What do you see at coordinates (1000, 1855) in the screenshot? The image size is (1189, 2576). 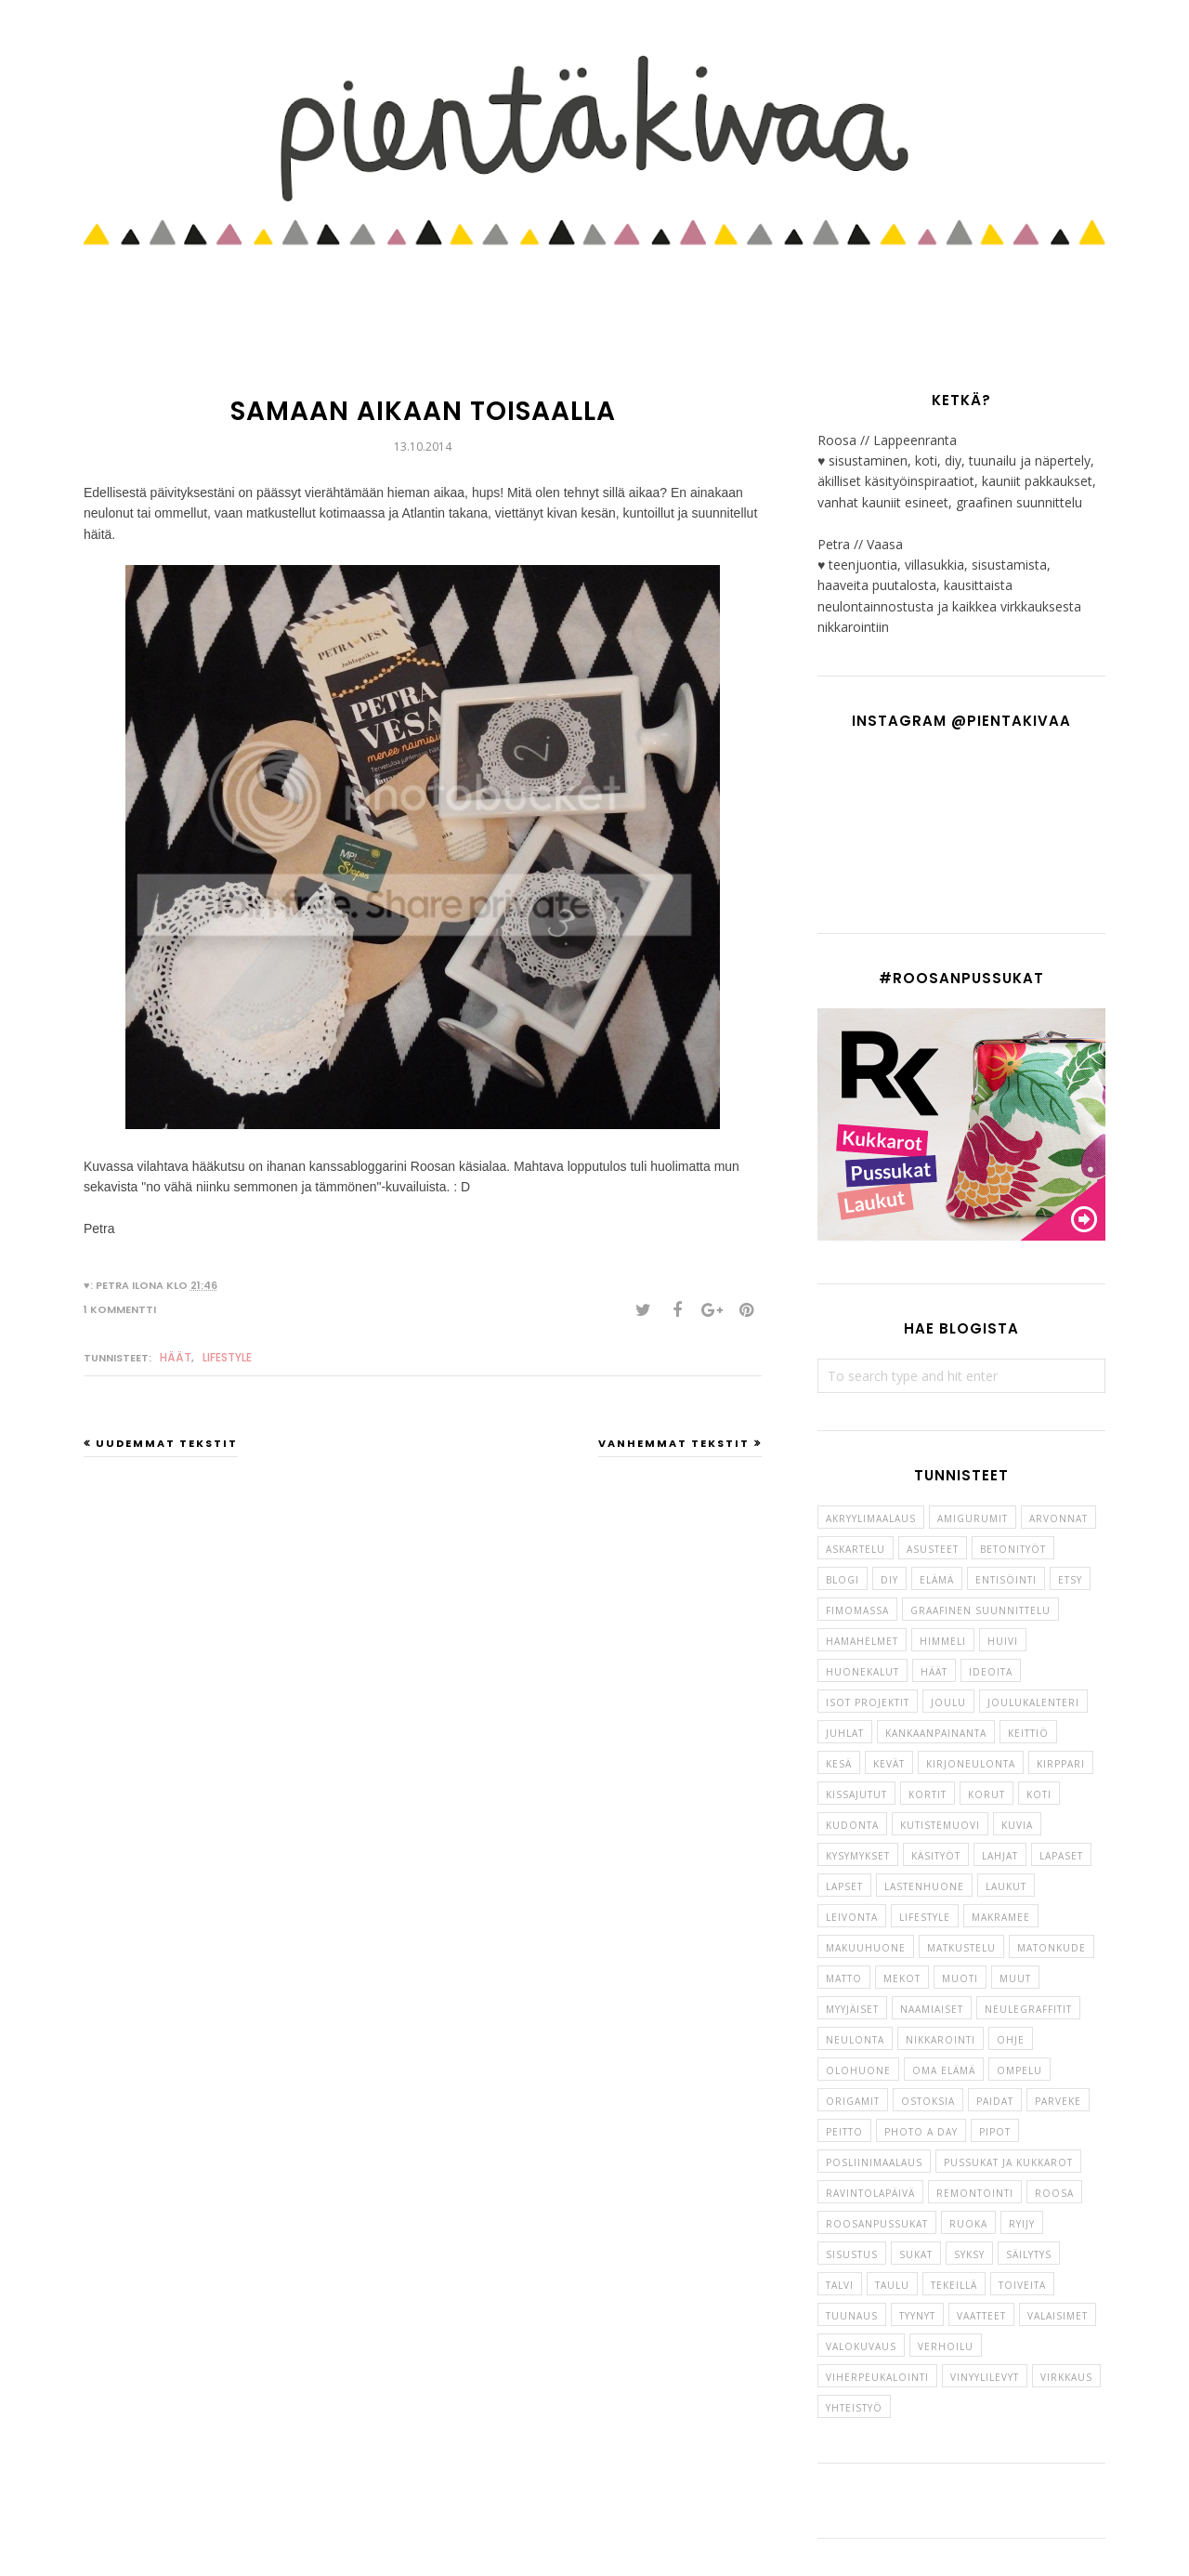 I see `lahjat` at bounding box center [1000, 1855].